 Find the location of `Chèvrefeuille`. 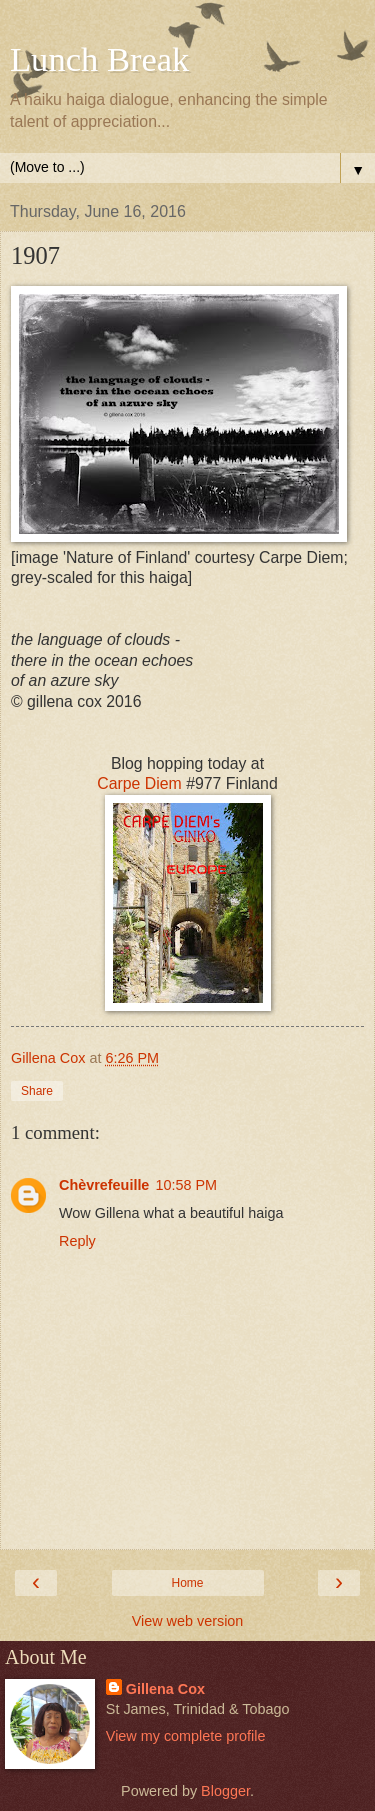

Chèvrefeuille is located at coordinates (104, 1185).